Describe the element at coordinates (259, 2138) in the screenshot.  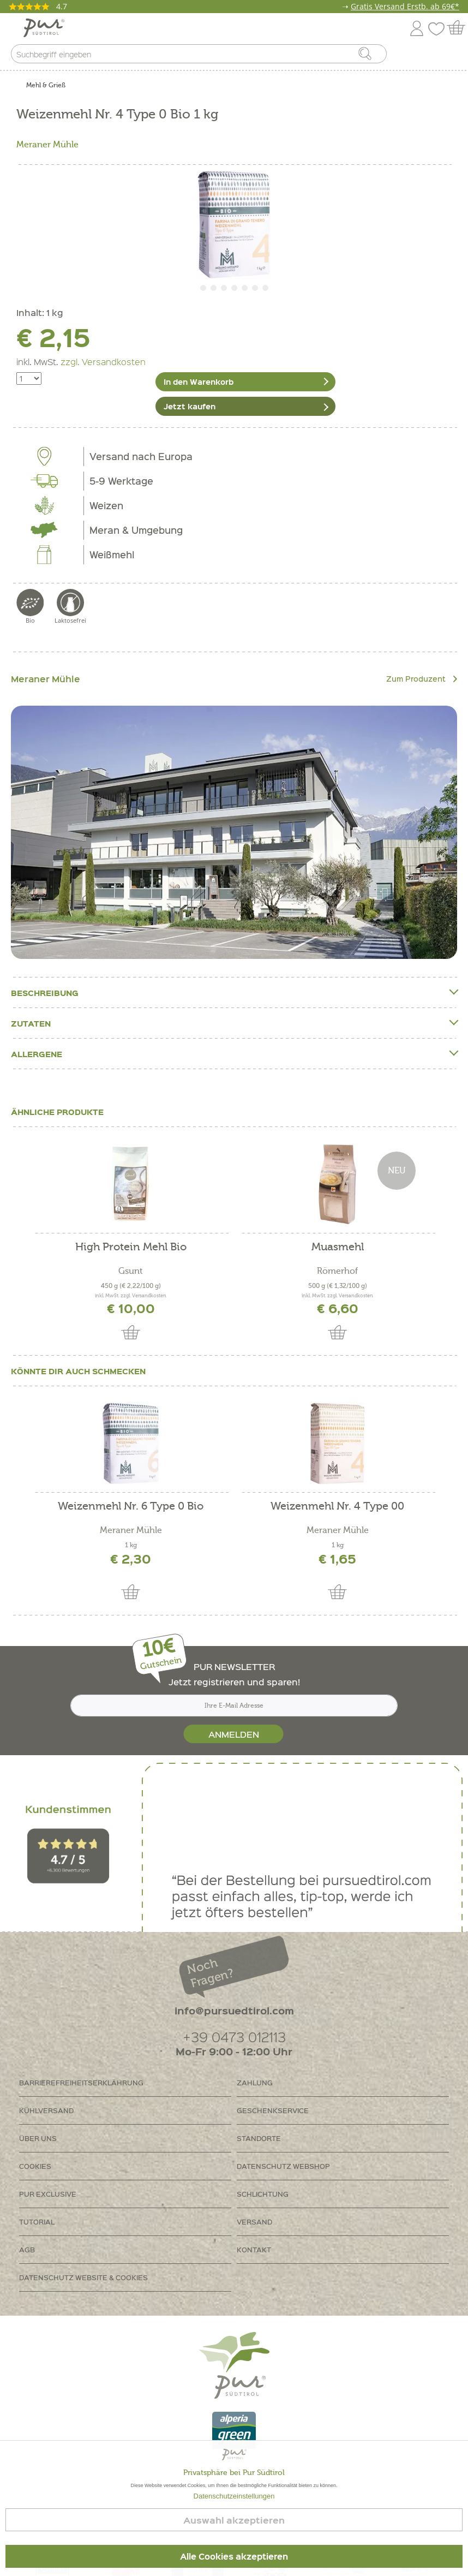
I see `Standorte` at that location.